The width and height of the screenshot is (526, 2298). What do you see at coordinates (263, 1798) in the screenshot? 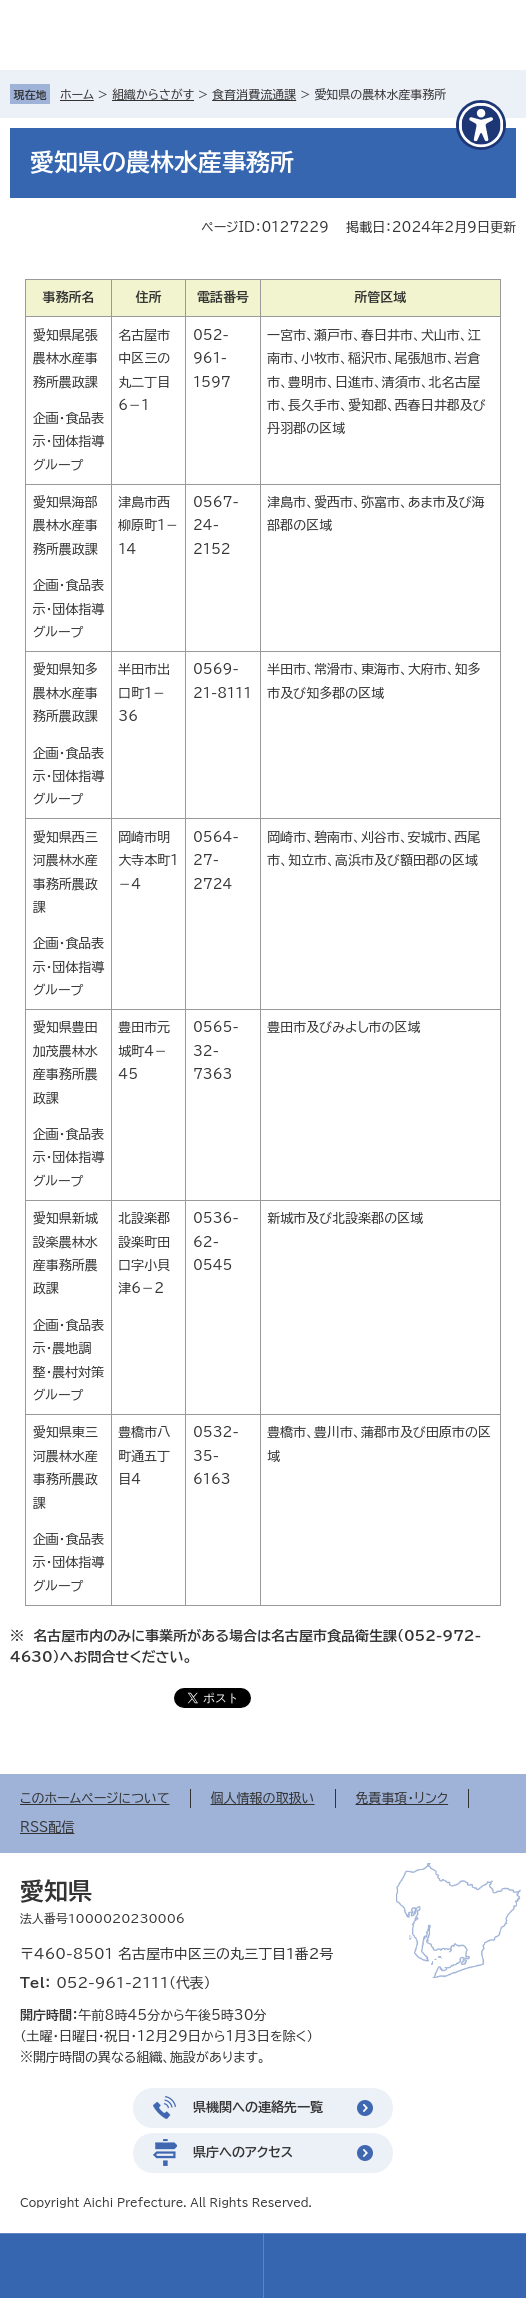
I see `個人情報の取扱い` at bounding box center [263, 1798].